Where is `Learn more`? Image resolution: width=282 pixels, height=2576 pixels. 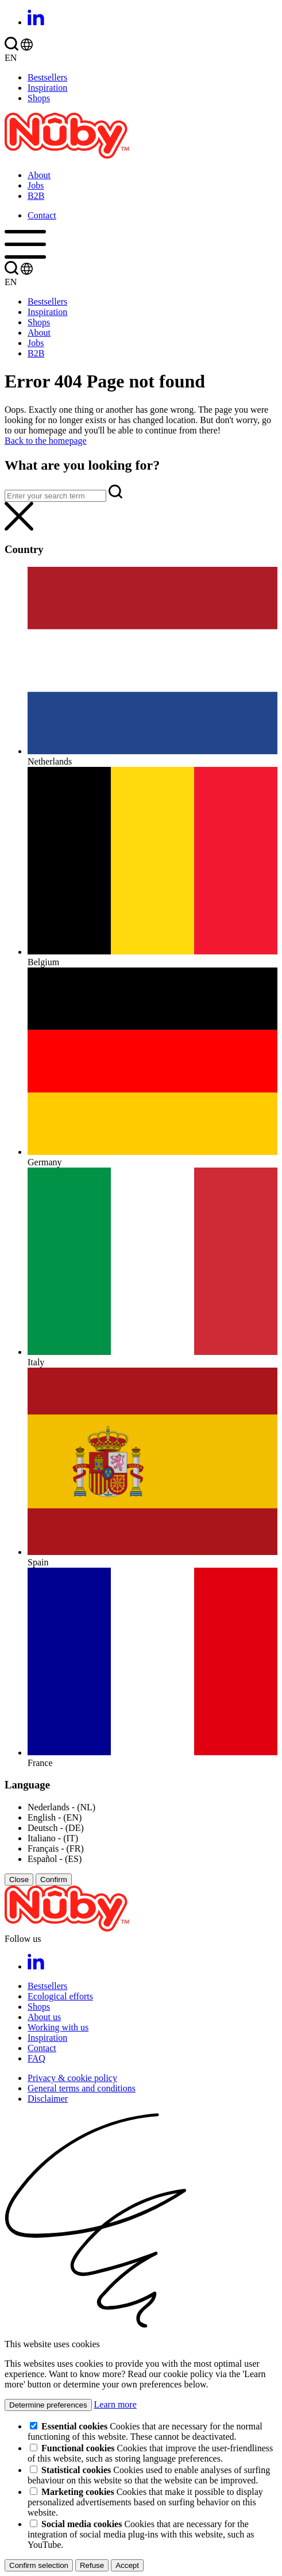 Learn more is located at coordinates (115, 2404).